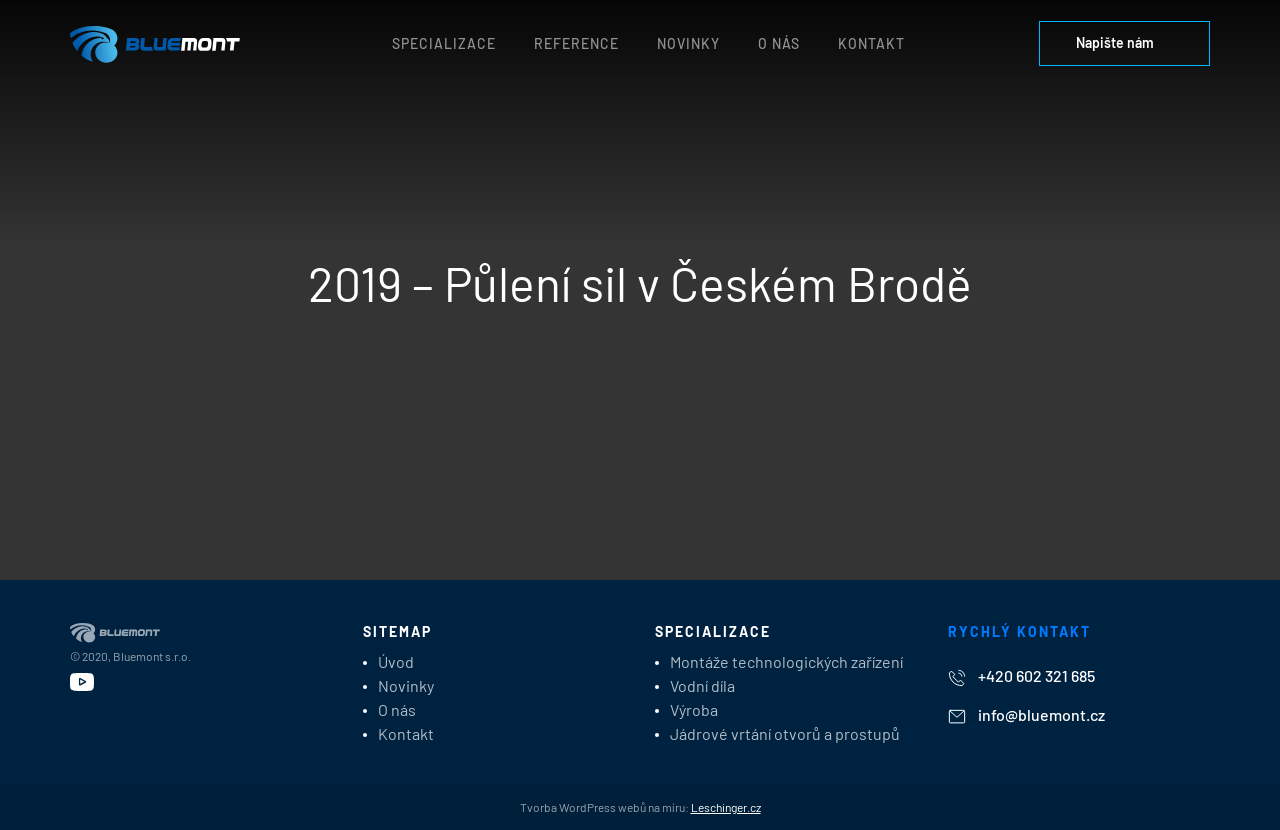  What do you see at coordinates (786, 661) in the screenshot?
I see `Montáže technologických zařízení` at bounding box center [786, 661].